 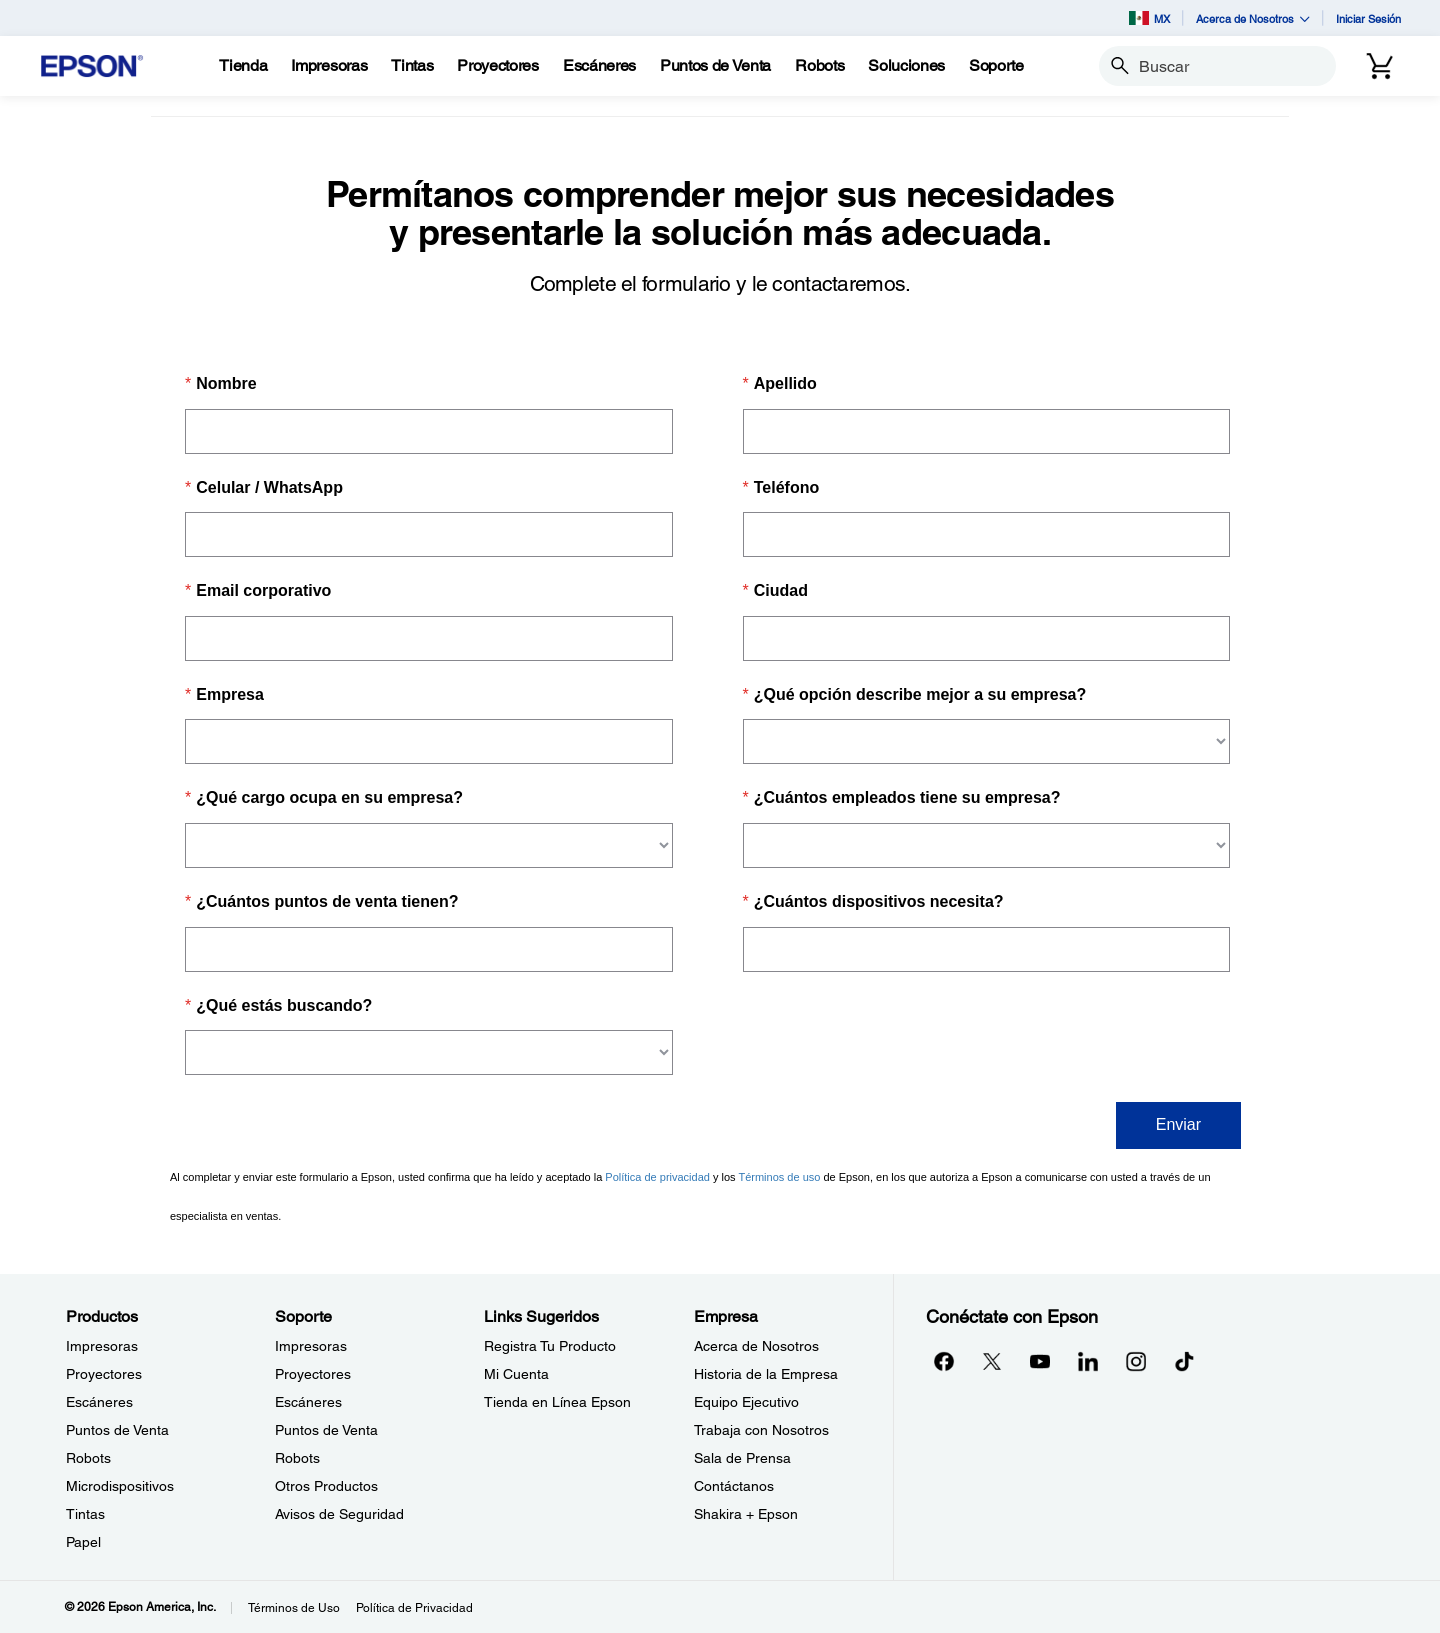 What do you see at coordinates (308, 1402) in the screenshot?
I see `Escáneres [SoporteEscneres]` at bounding box center [308, 1402].